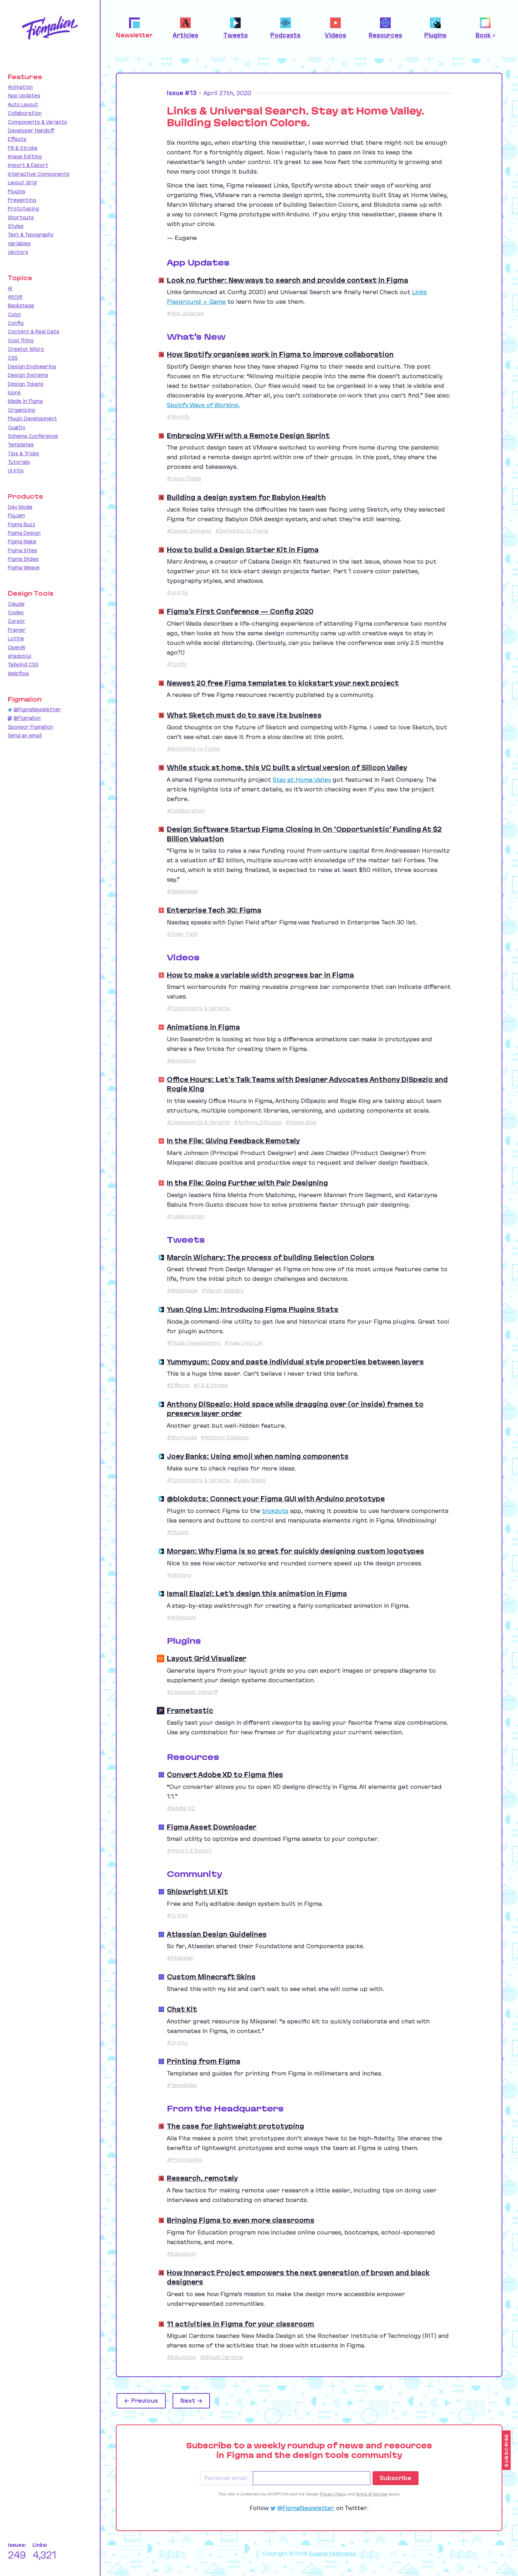 Image resolution: width=518 pixels, height=2576 pixels. Describe the element at coordinates (22, 182) in the screenshot. I see `Layout Grid` at that location.